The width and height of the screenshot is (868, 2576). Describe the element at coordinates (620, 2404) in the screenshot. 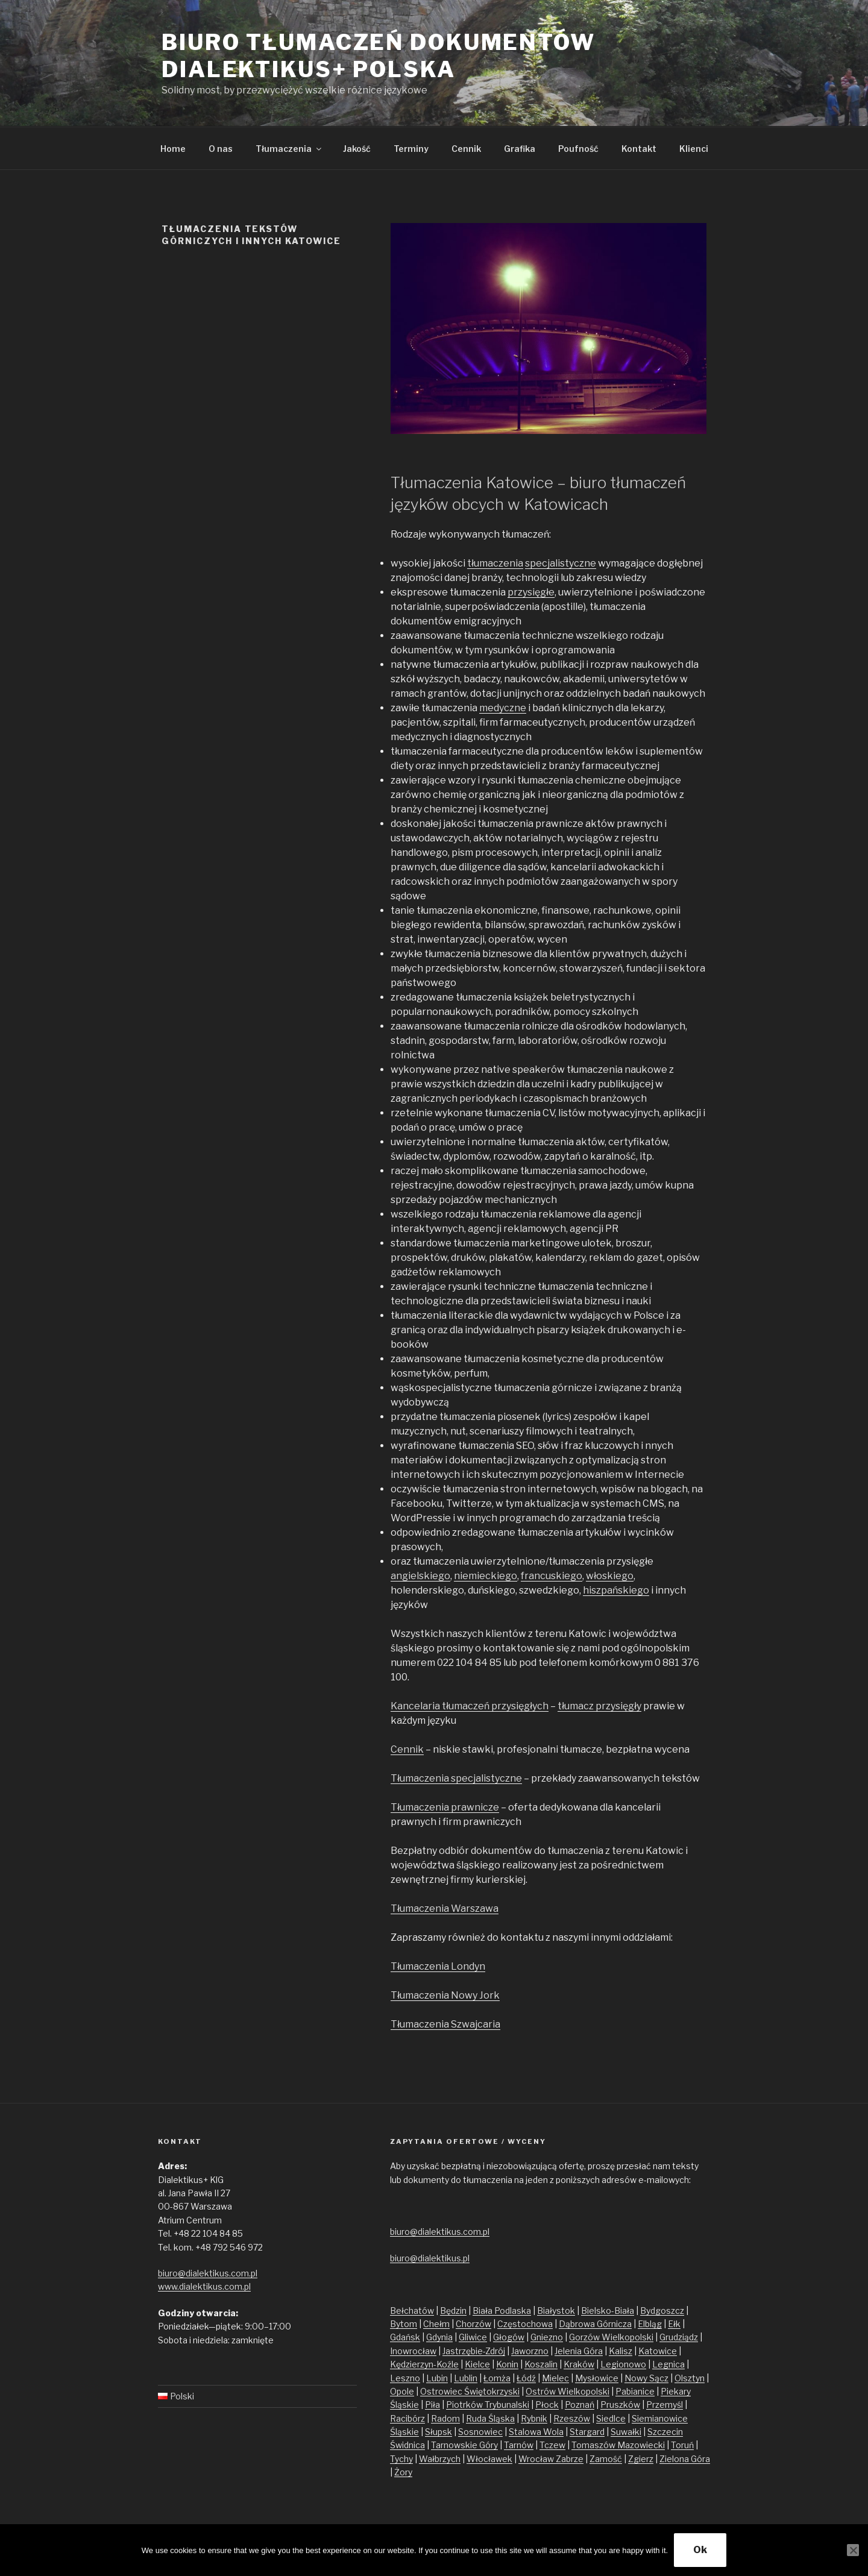

I see `Pruszków` at that location.